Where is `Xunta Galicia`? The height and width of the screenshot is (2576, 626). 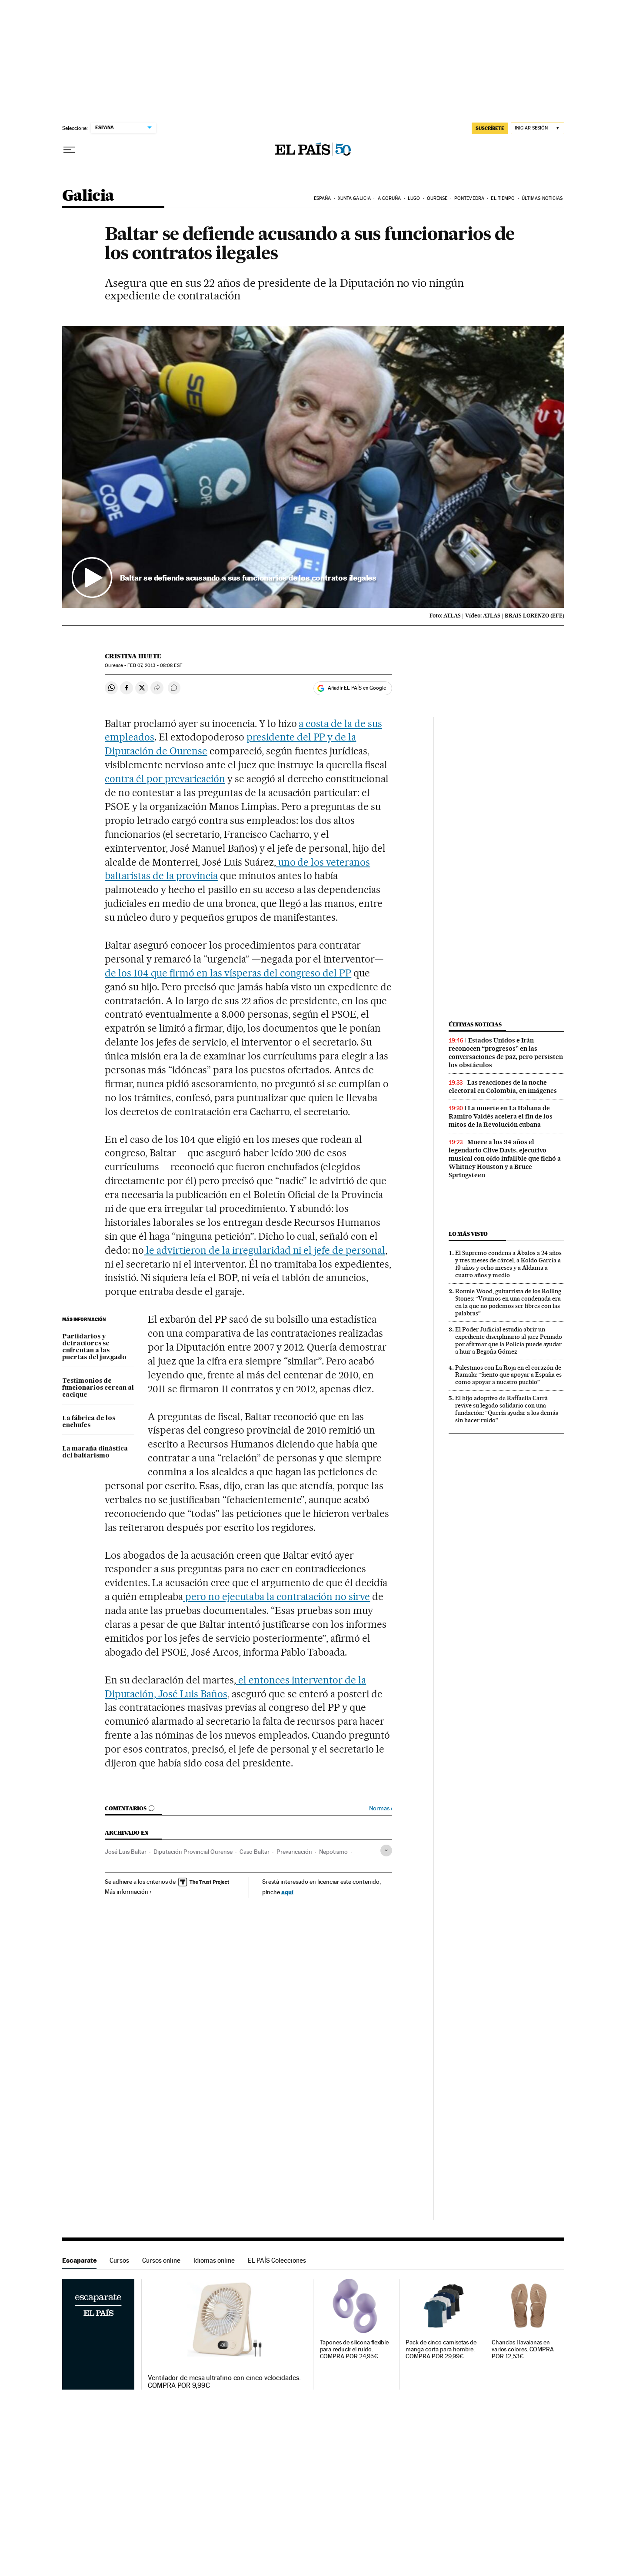 Xunta Galicia is located at coordinates (354, 198).